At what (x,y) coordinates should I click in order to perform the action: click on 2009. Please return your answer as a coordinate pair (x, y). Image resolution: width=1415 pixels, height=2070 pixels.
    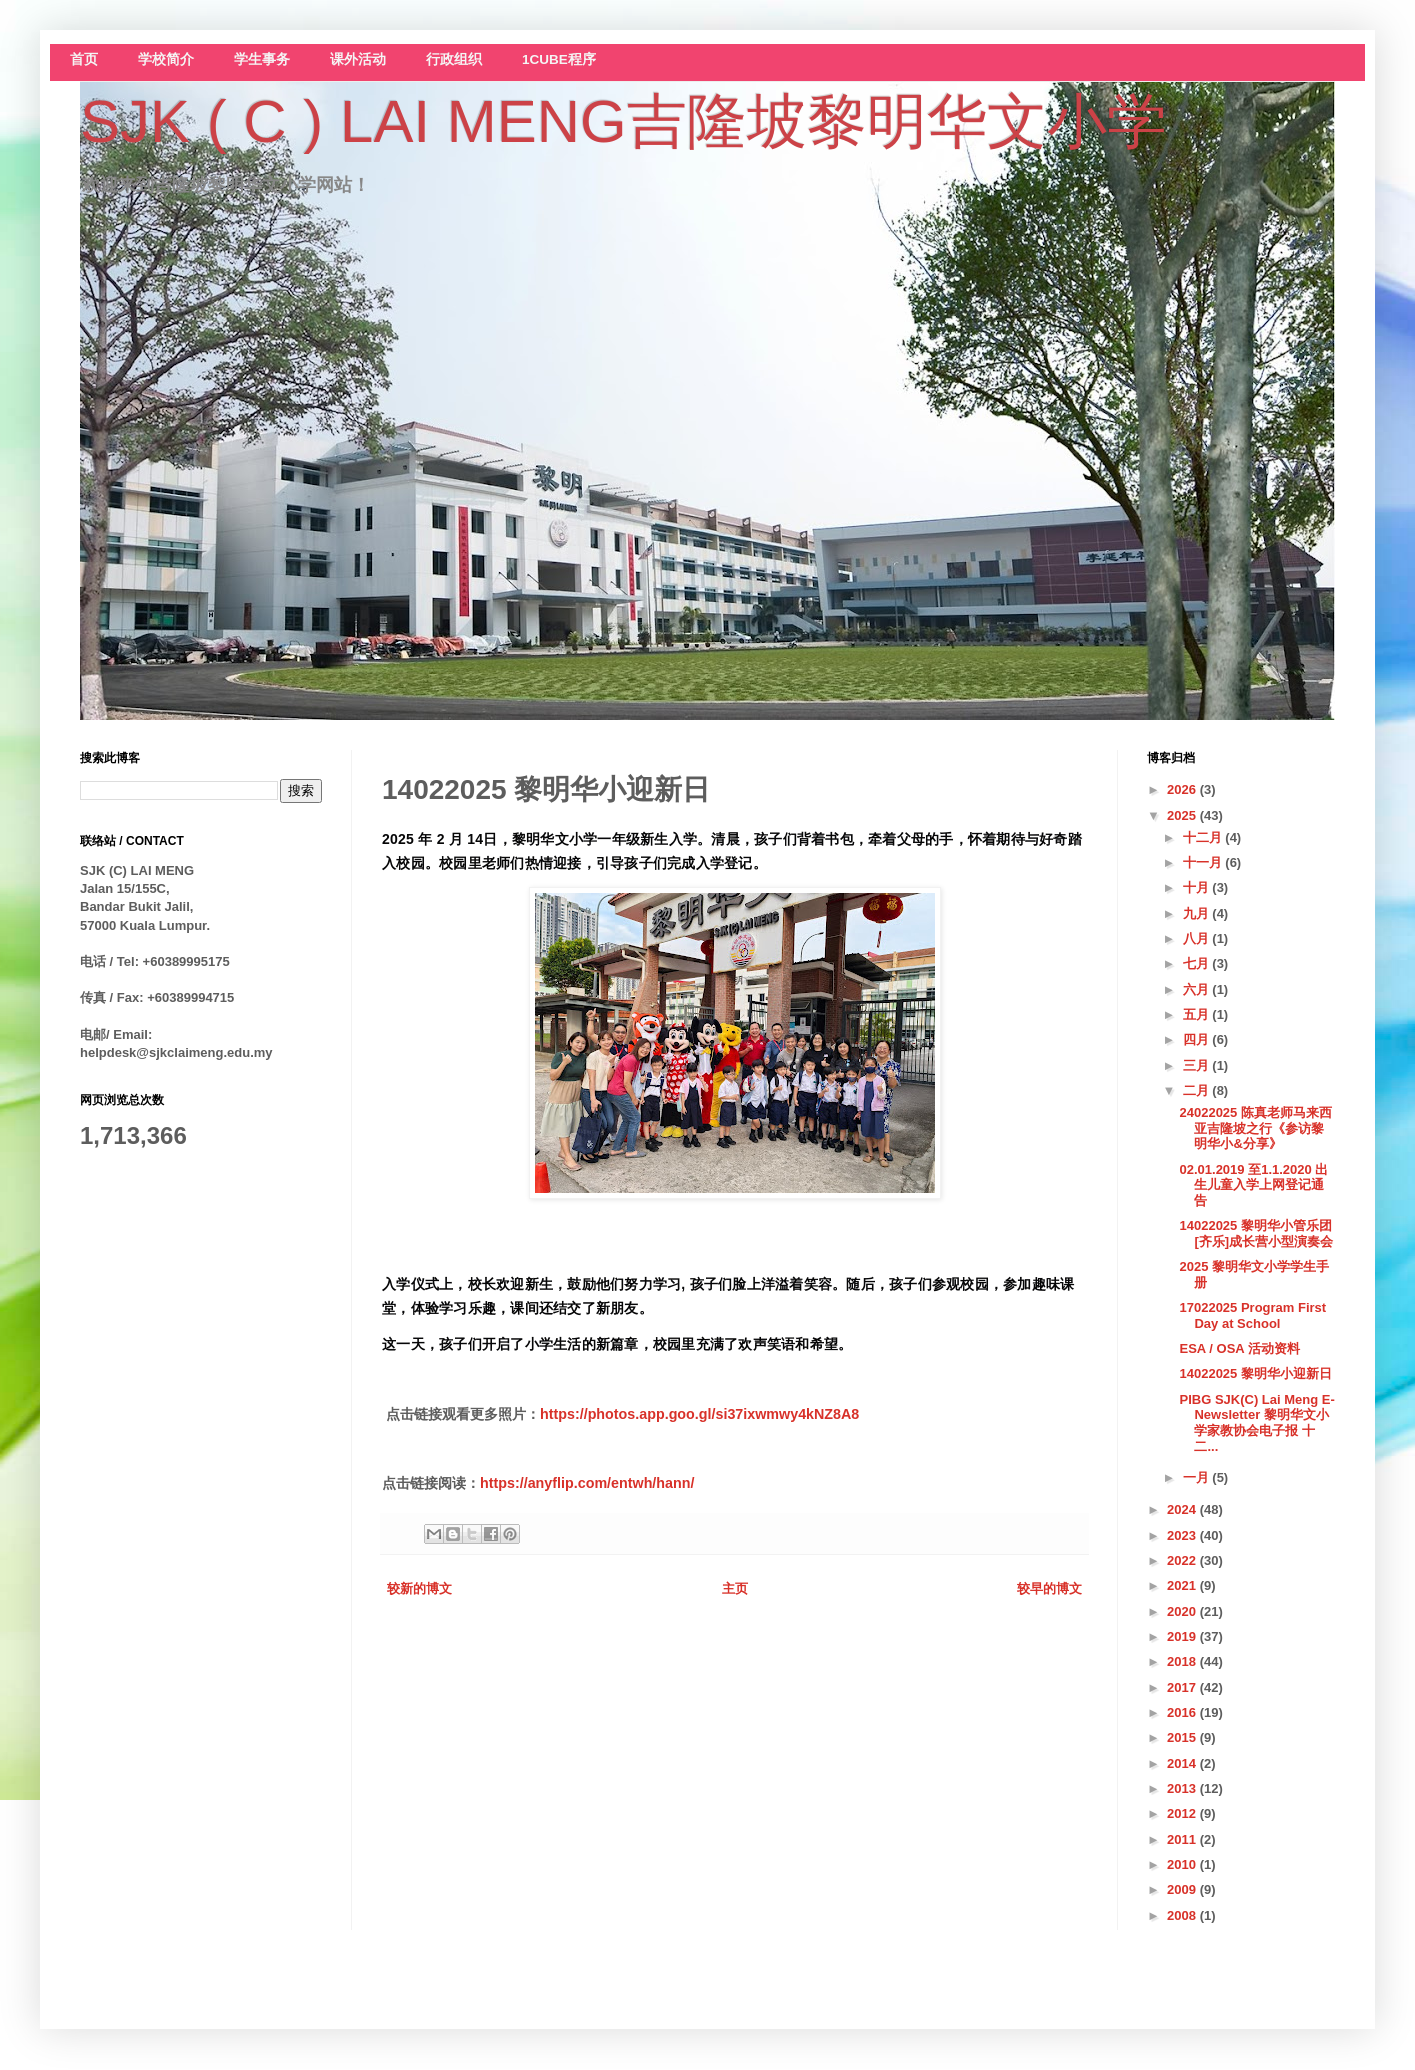
    Looking at the image, I should click on (1183, 1889).